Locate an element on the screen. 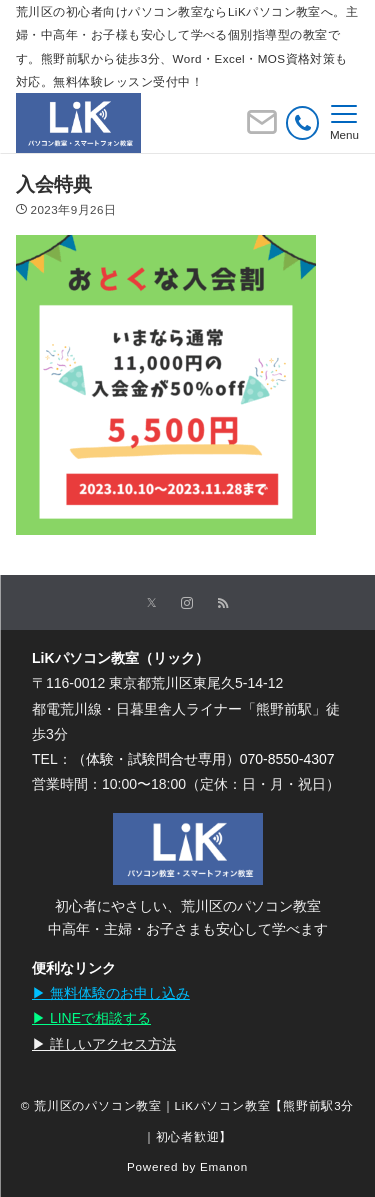  ▶︎ LINEで相談する is located at coordinates (91, 1018).